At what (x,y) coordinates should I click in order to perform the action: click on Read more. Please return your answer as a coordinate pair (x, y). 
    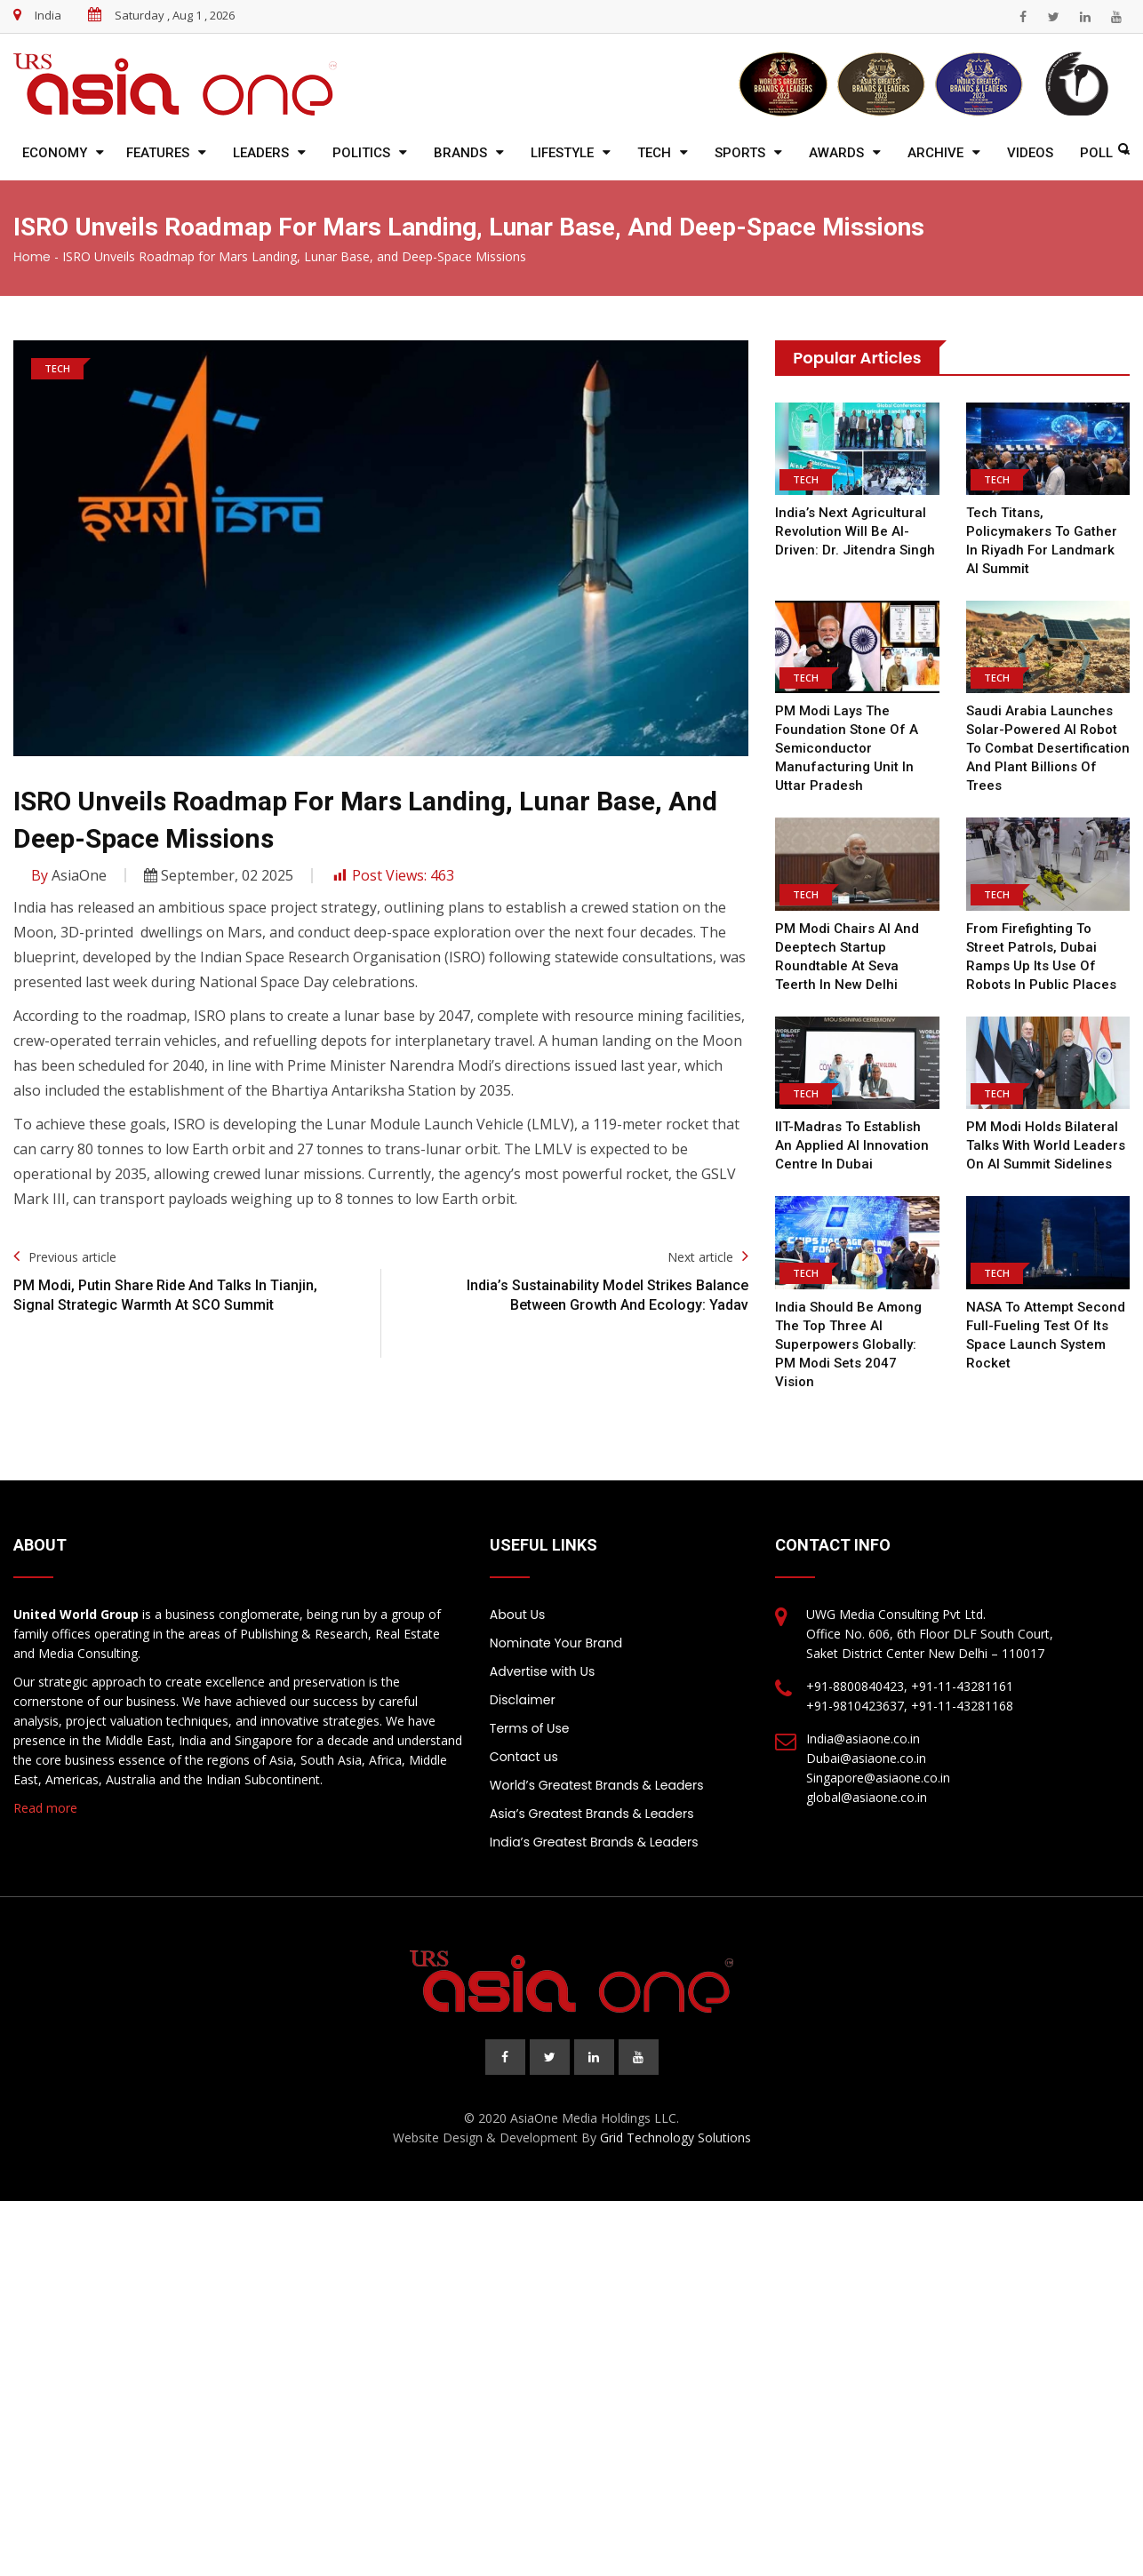
    Looking at the image, I should click on (45, 1807).